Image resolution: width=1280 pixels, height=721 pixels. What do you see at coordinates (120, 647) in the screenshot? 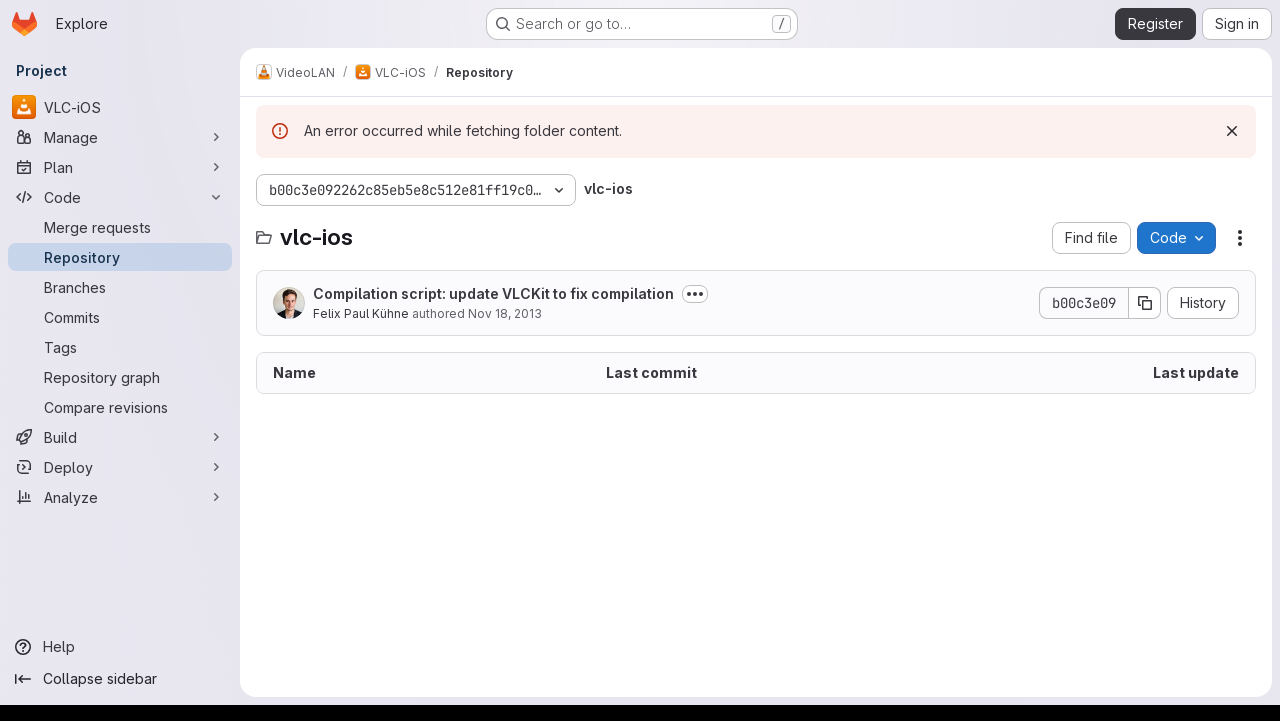
I see `[Help]` at bounding box center [120, 647].